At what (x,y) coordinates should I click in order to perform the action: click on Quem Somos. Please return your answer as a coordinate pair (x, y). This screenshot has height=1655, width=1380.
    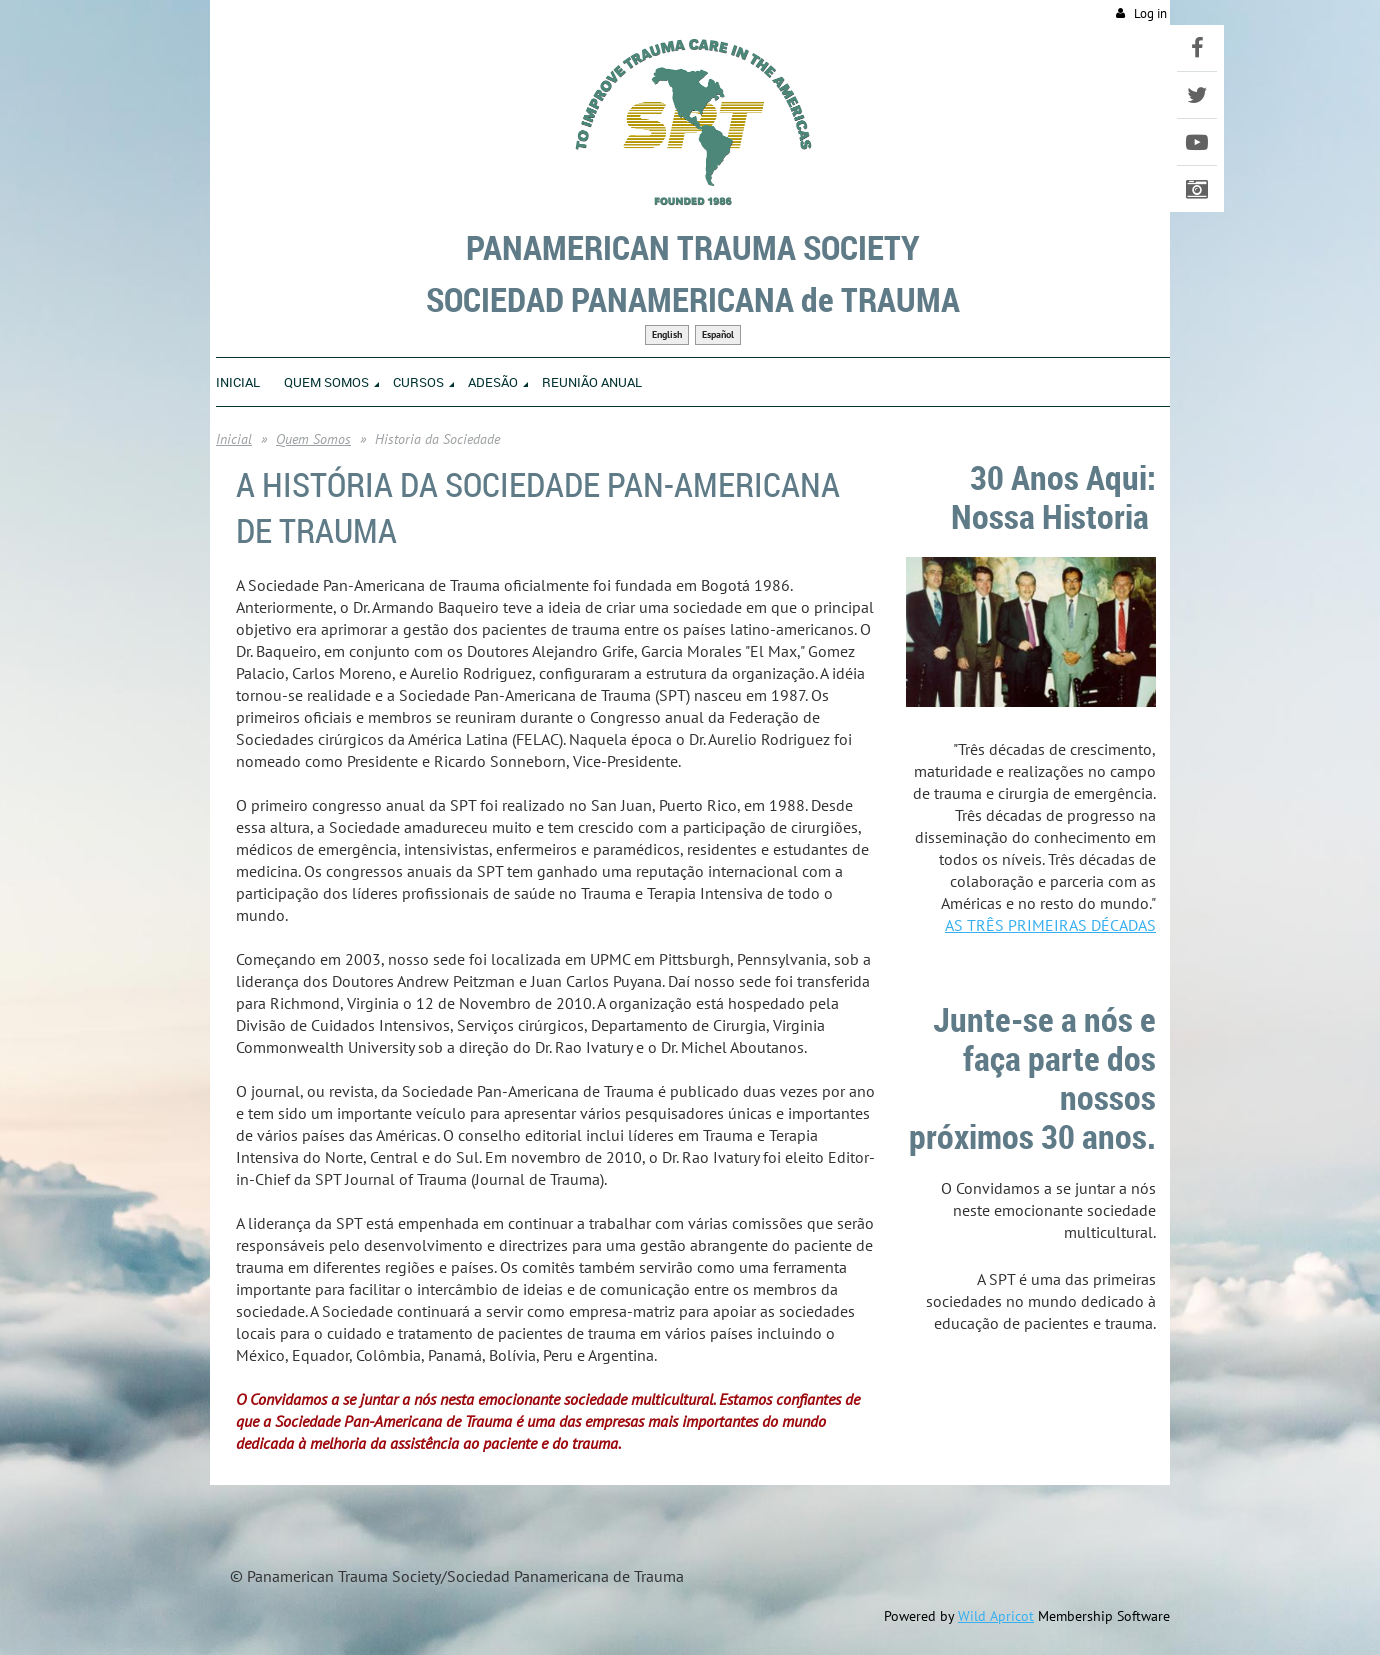
    Looking at the image, I should click on (313, 439).